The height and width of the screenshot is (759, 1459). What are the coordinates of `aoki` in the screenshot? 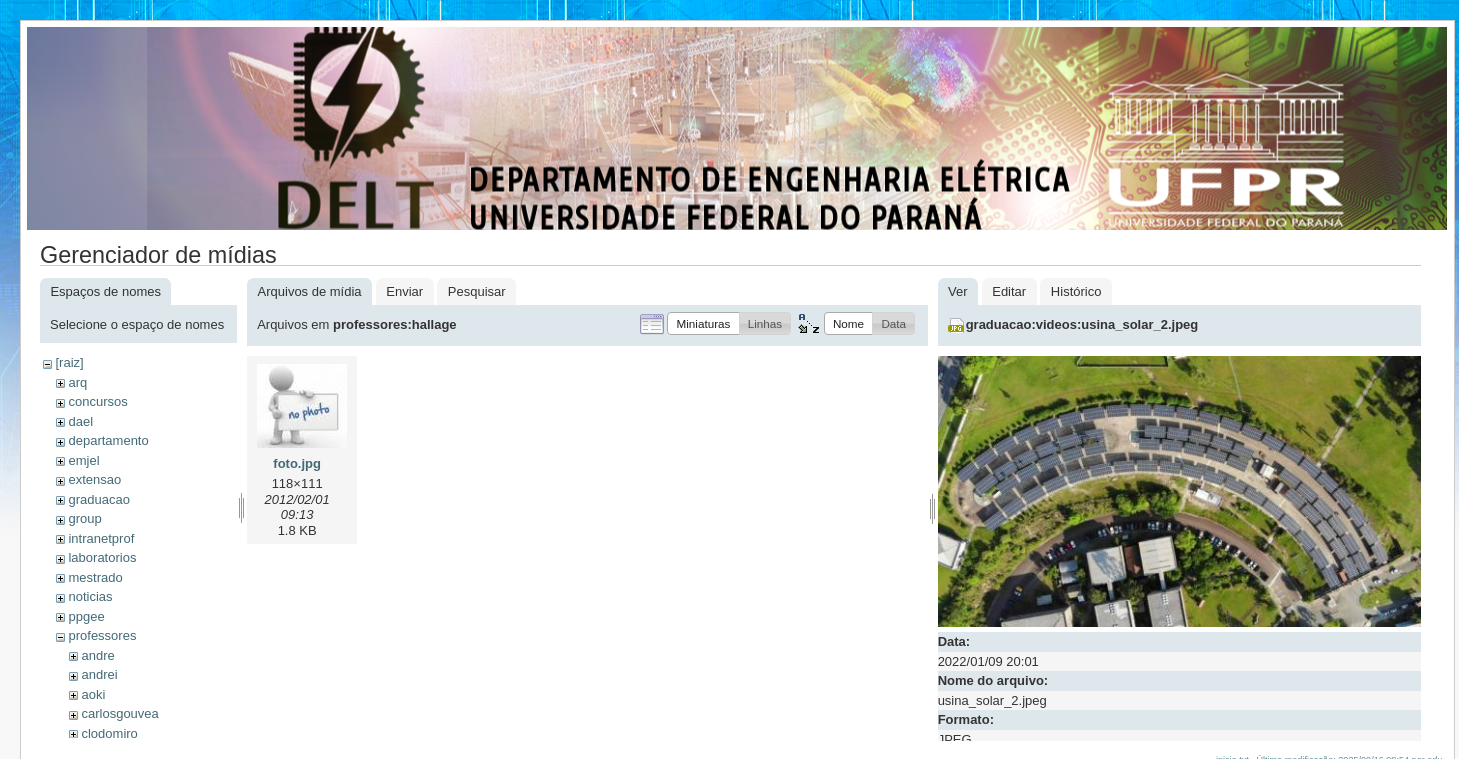 It's located at (93, 694).